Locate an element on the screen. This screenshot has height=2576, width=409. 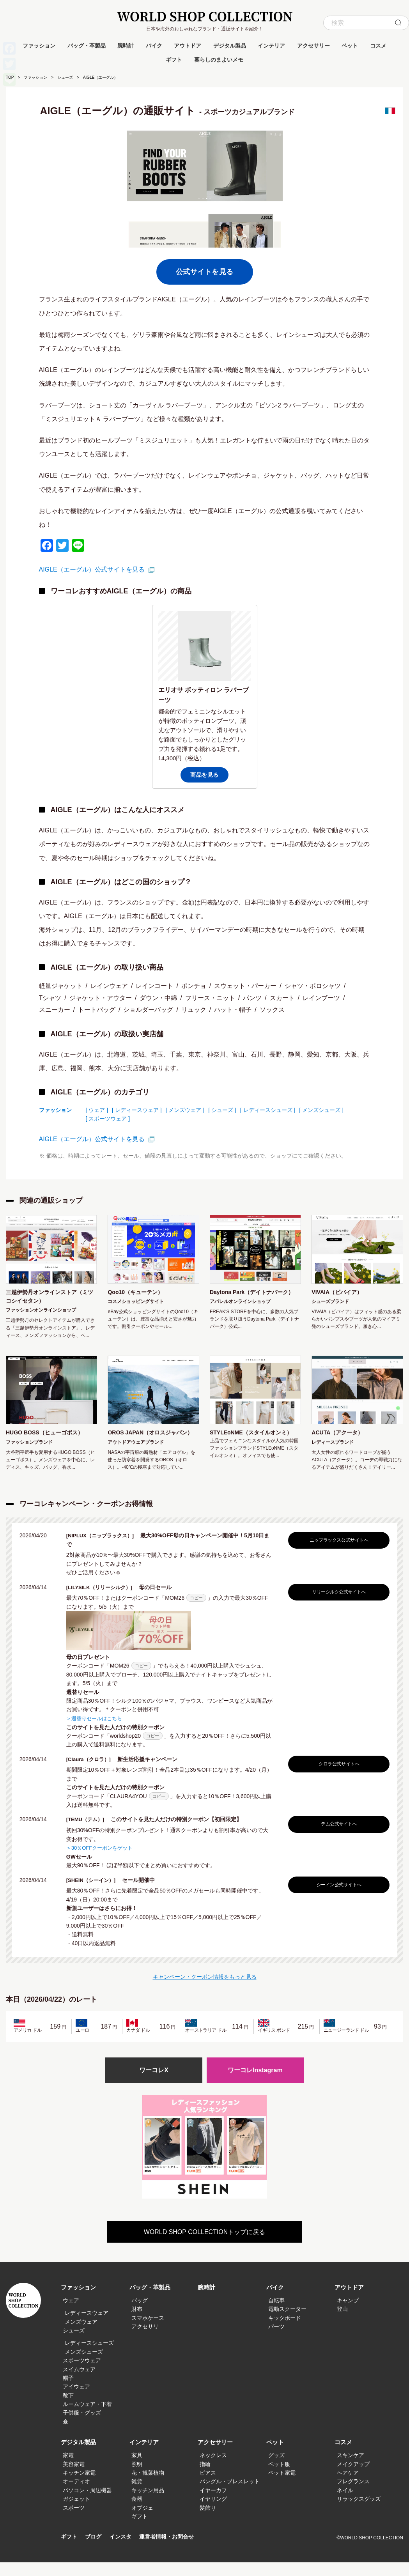
[ ウェア ] is located at coordinates (97, 1110).